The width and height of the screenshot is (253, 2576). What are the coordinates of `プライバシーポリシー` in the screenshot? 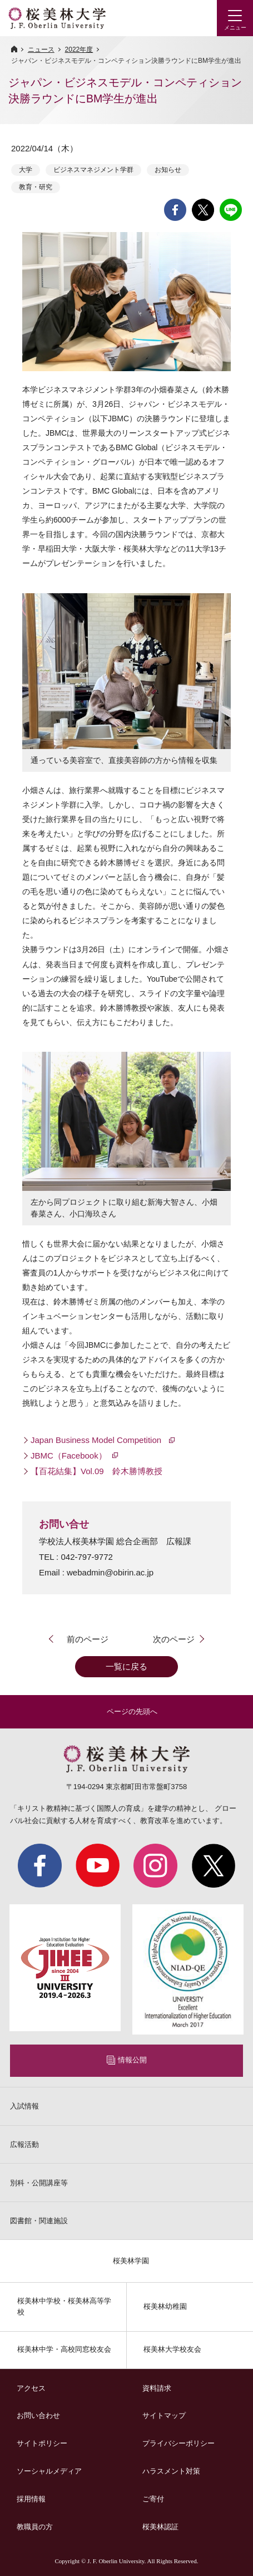 It's located at (178, 2443).